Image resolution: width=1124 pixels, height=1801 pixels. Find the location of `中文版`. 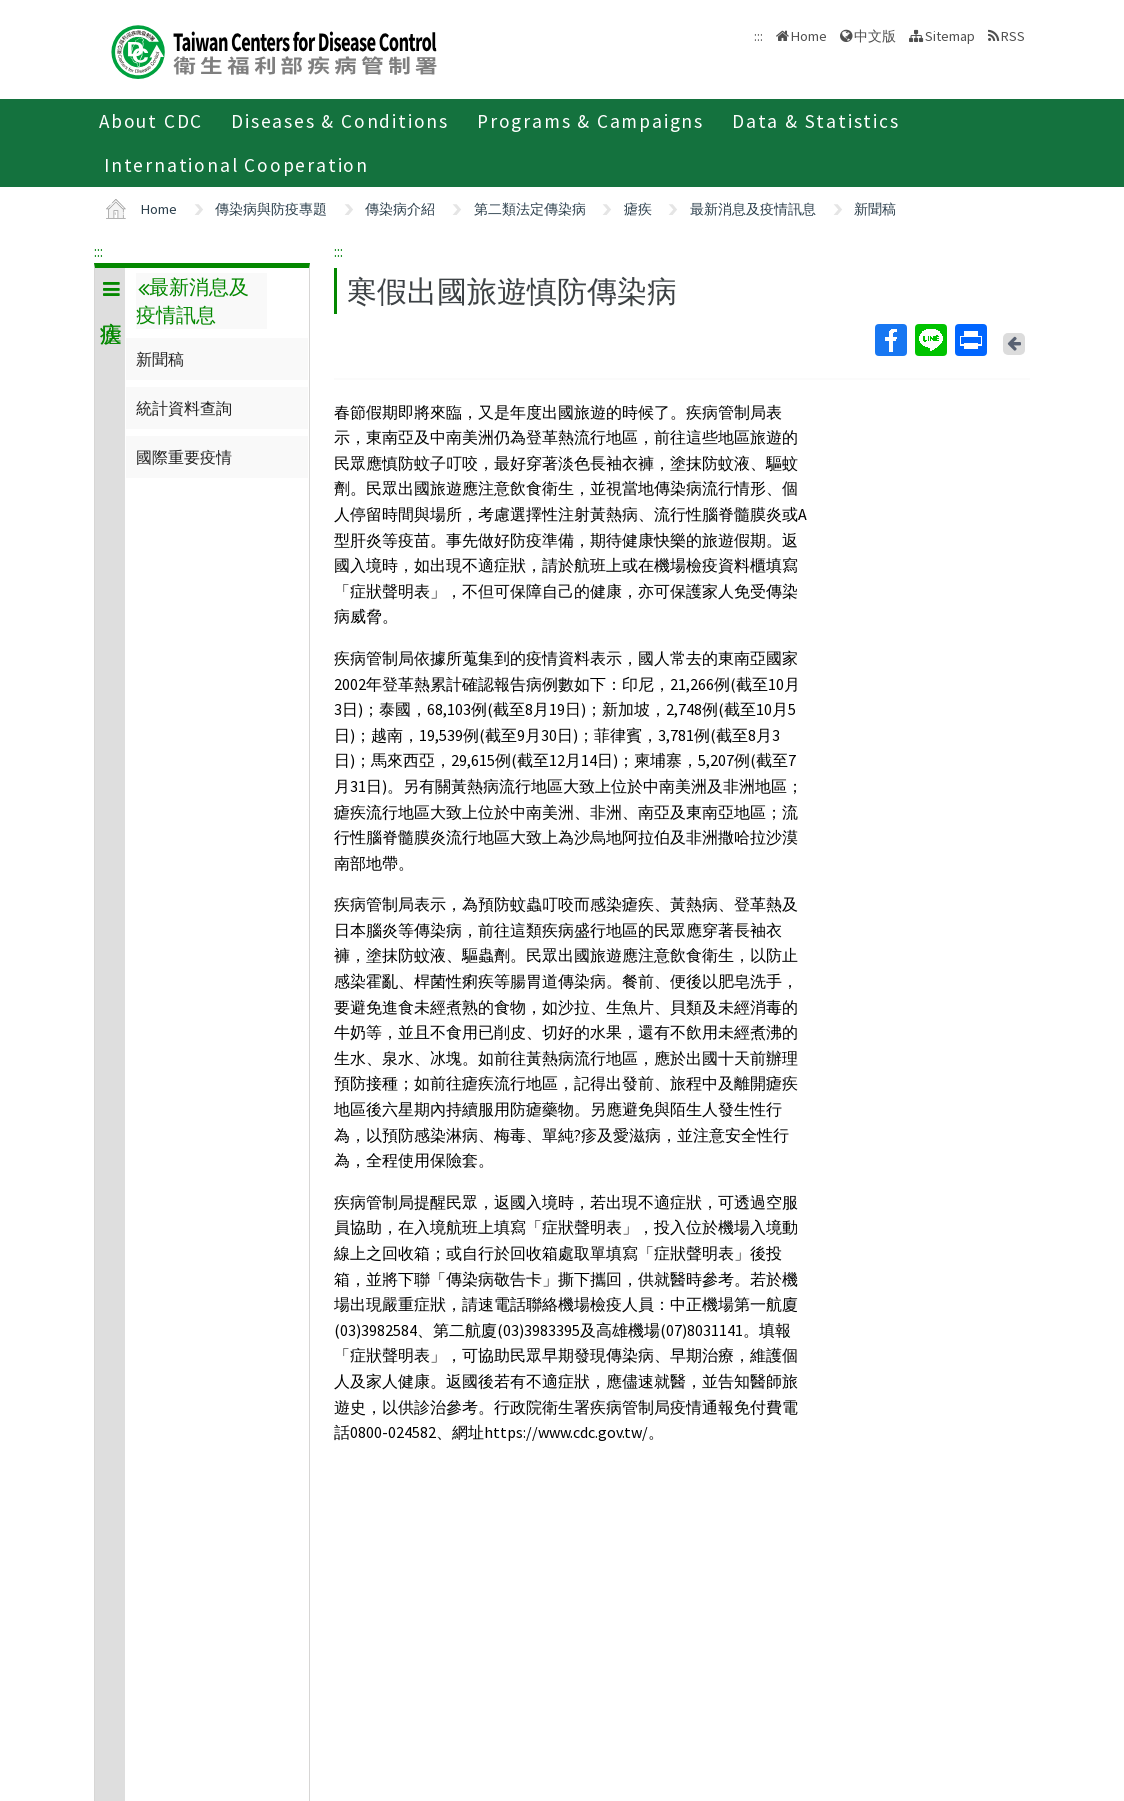

中文版 is located at coordinates (875, 36).